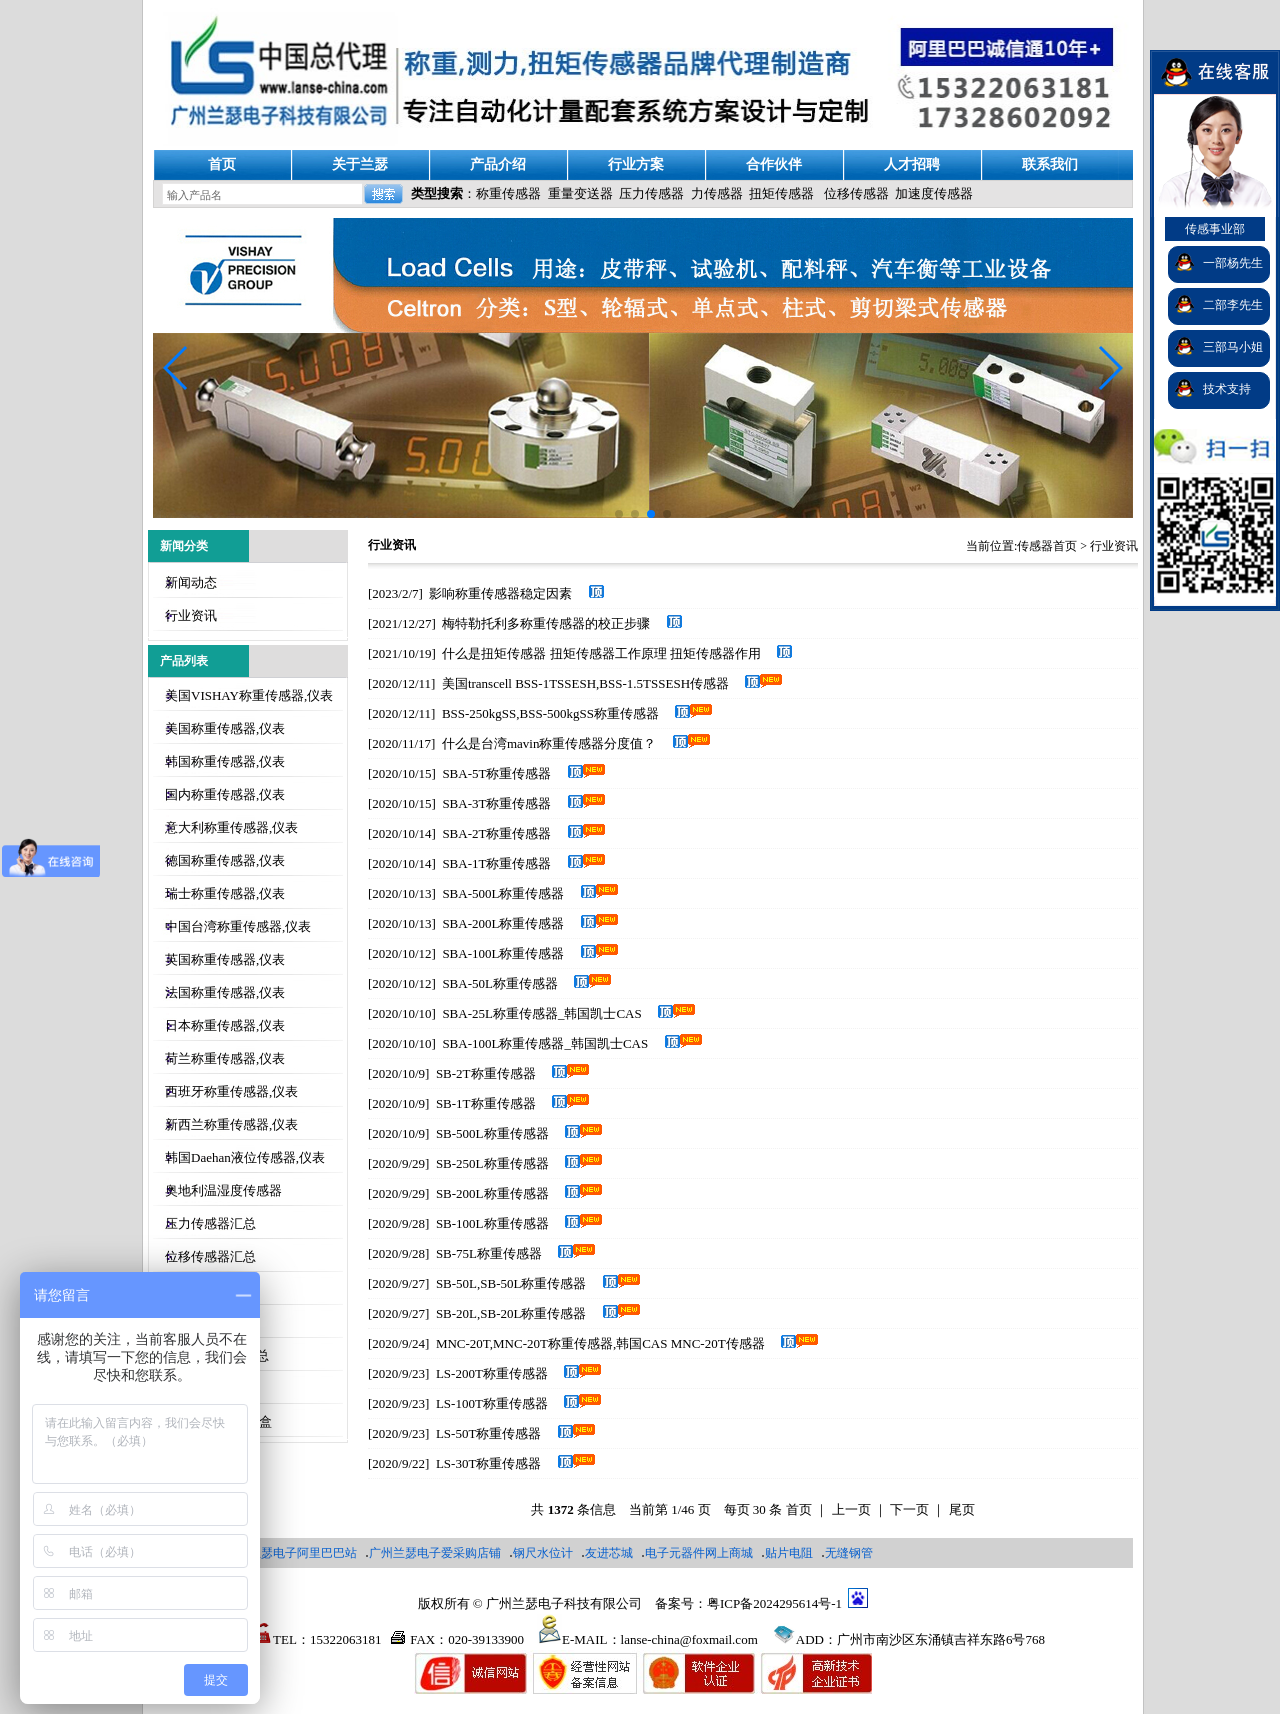 The width and height of the screenshot is (1280, 1714). Describe the element at coordinates (492, 1163) in the screenshot. I see `SB-250L称重传感器` at that location.